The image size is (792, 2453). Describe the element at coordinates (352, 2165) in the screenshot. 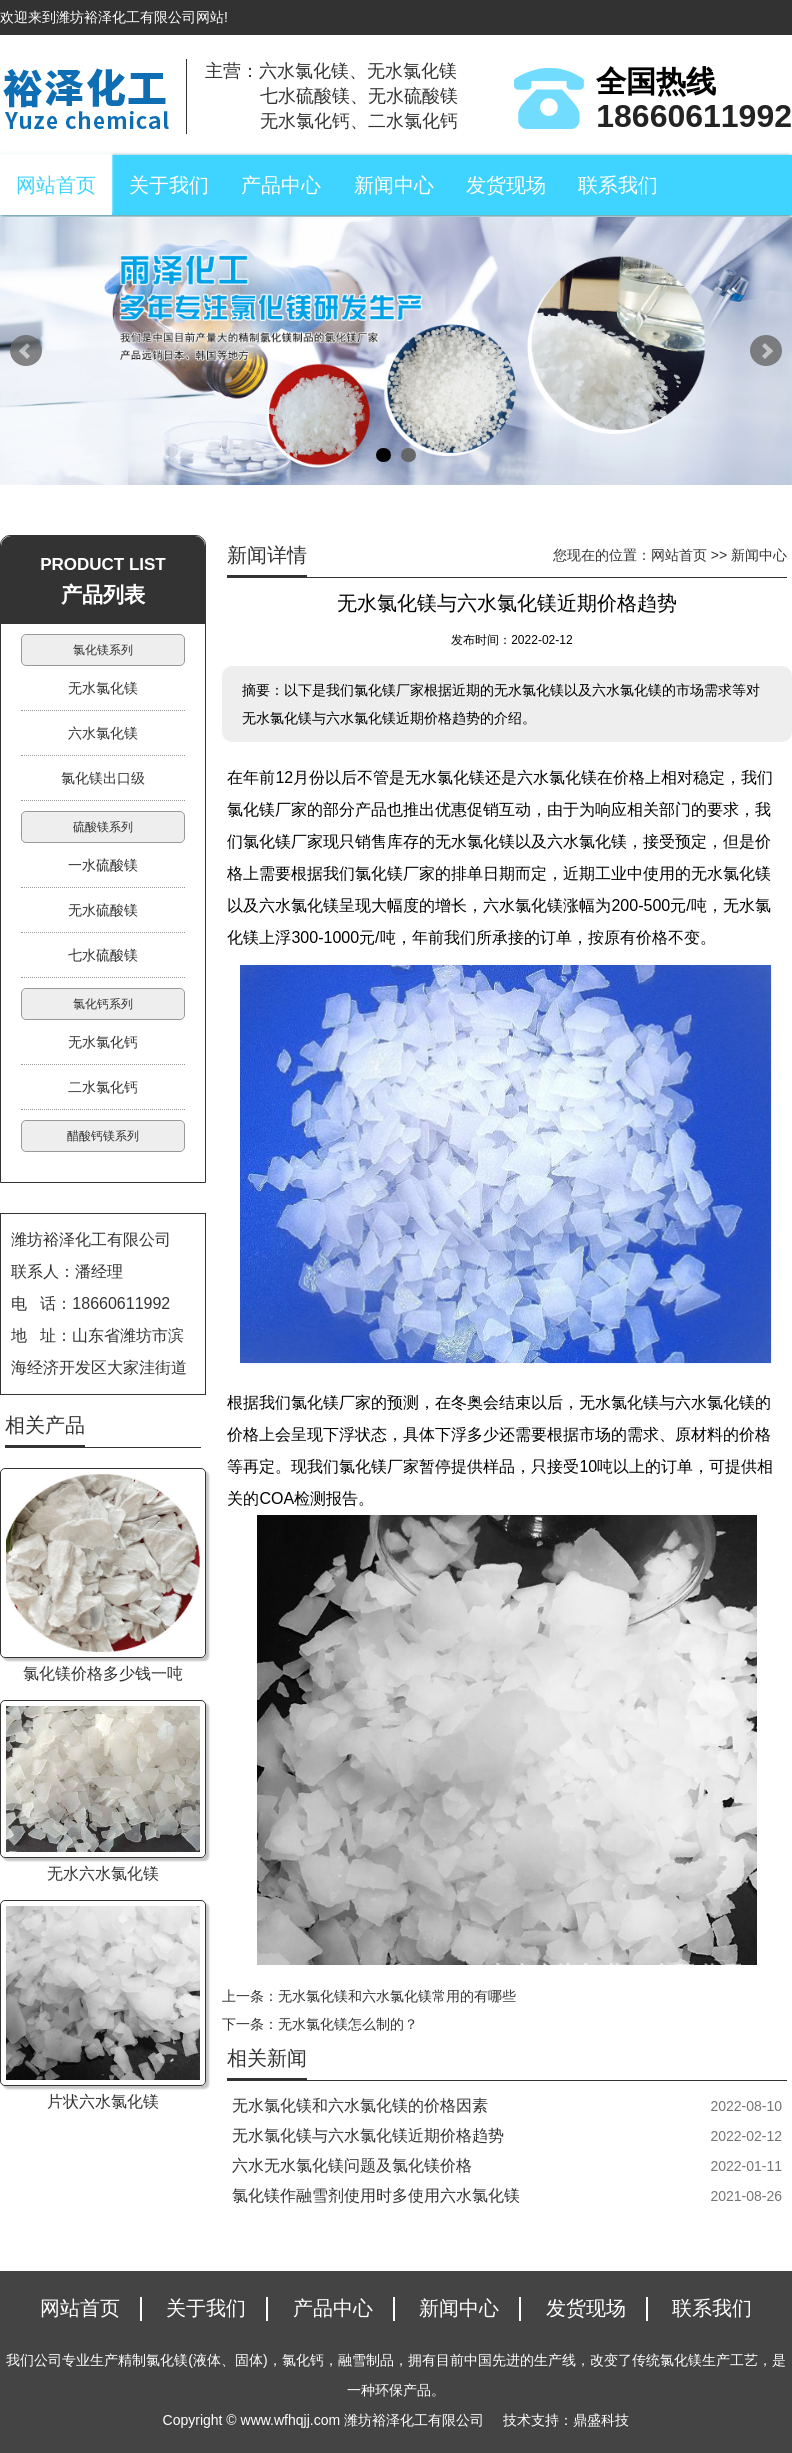

I see `六水无水氯化镁问题及氯化镁价格` at that location.